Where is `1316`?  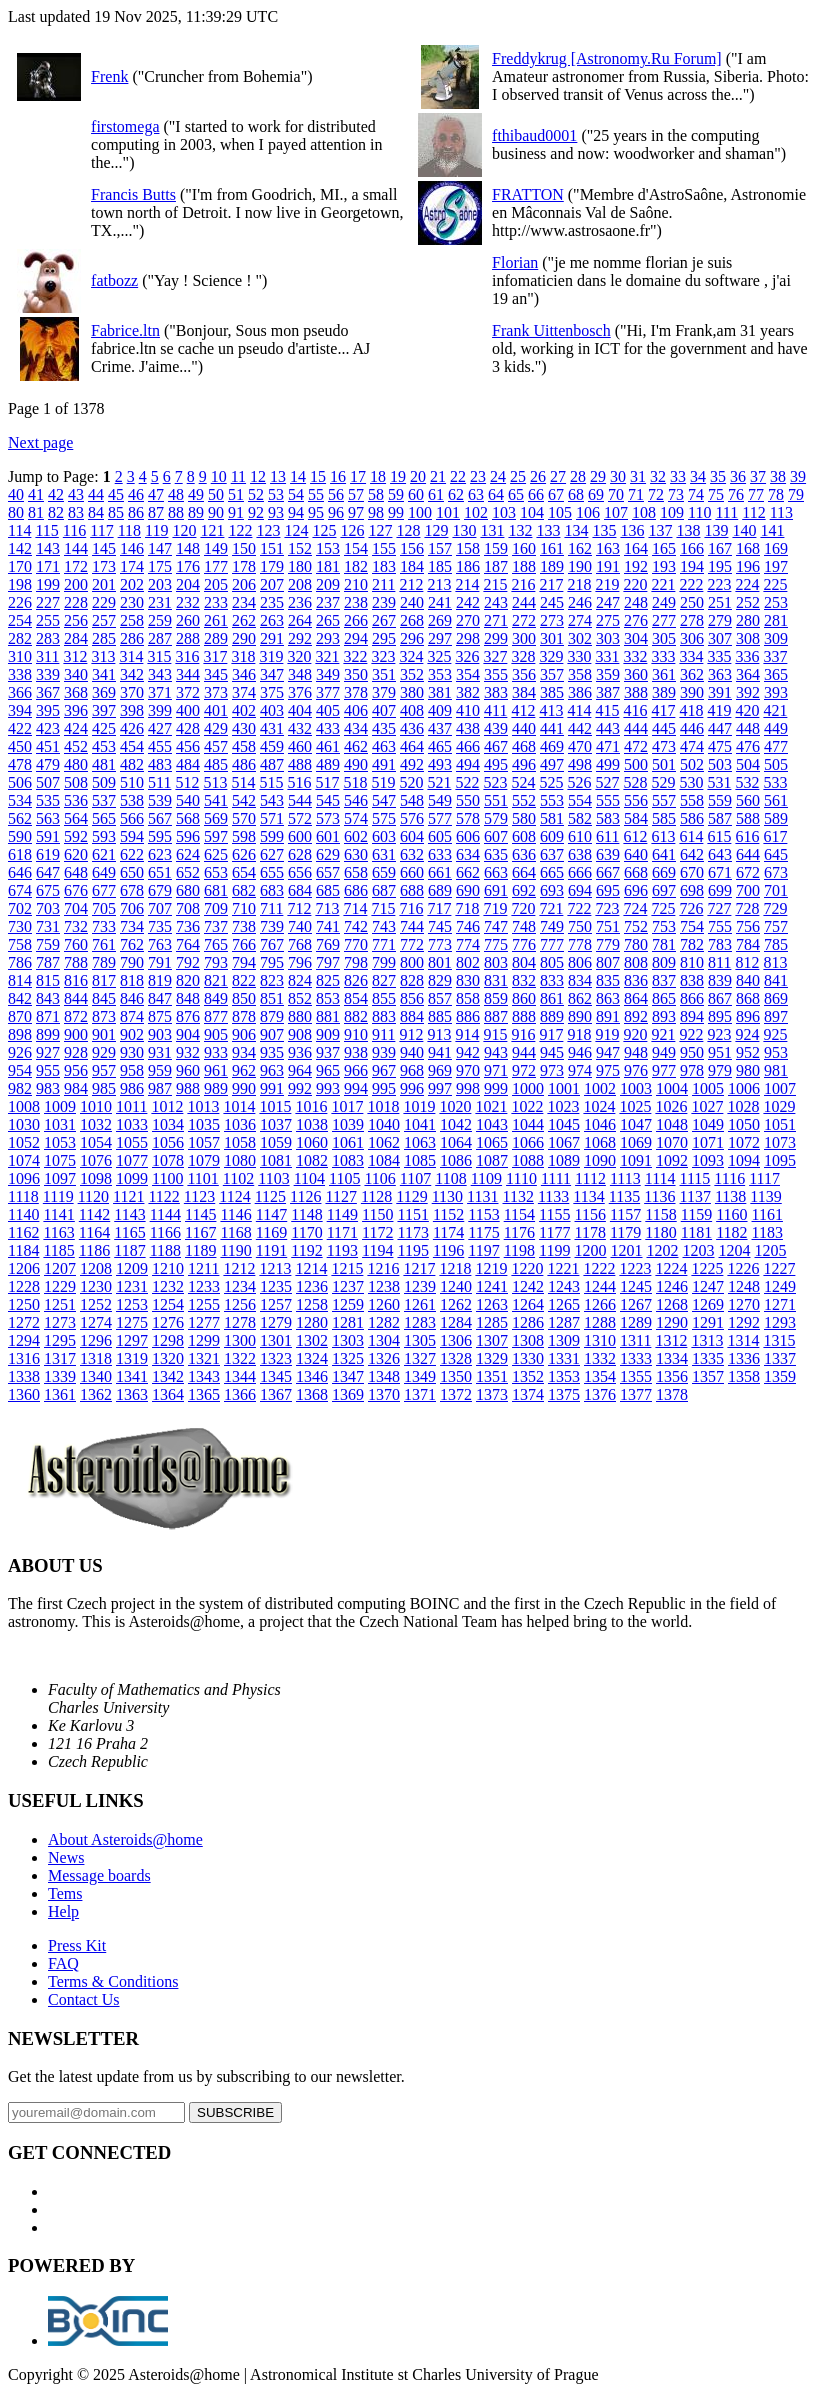 1316 is located at coordinates (24, 1358).